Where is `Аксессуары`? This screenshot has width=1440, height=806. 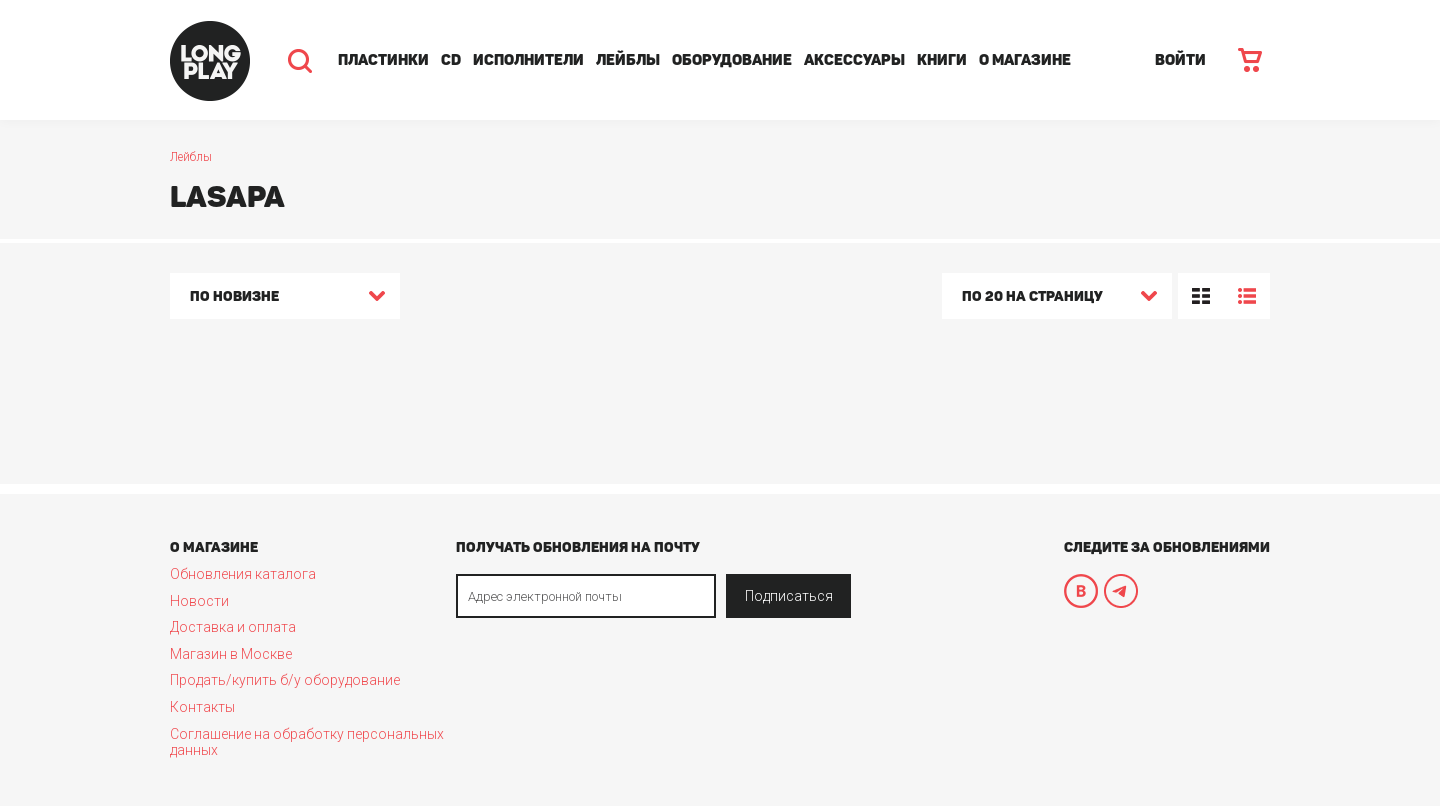
Аксессуары is located at coordinates (854, 60).